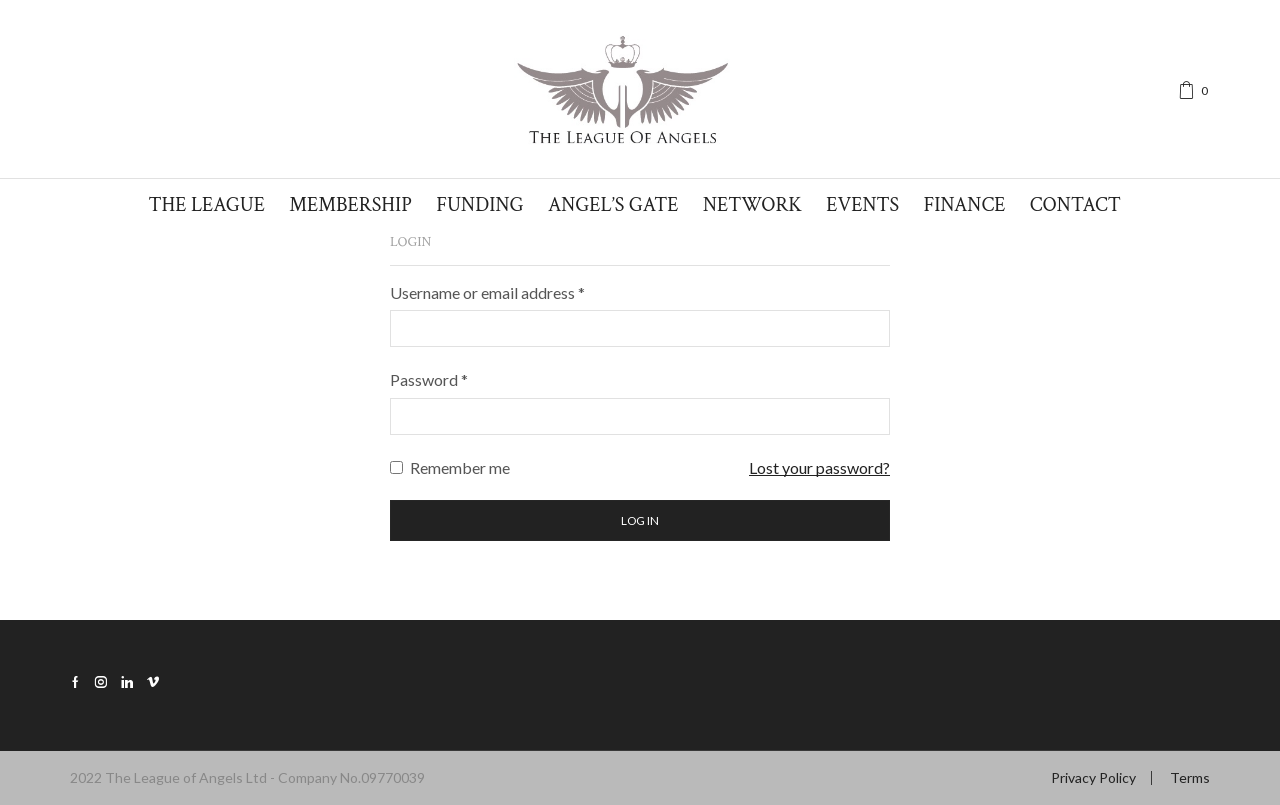 This screenshot has height=805, width=1280. I want to click on Finance, so click(965, 205).